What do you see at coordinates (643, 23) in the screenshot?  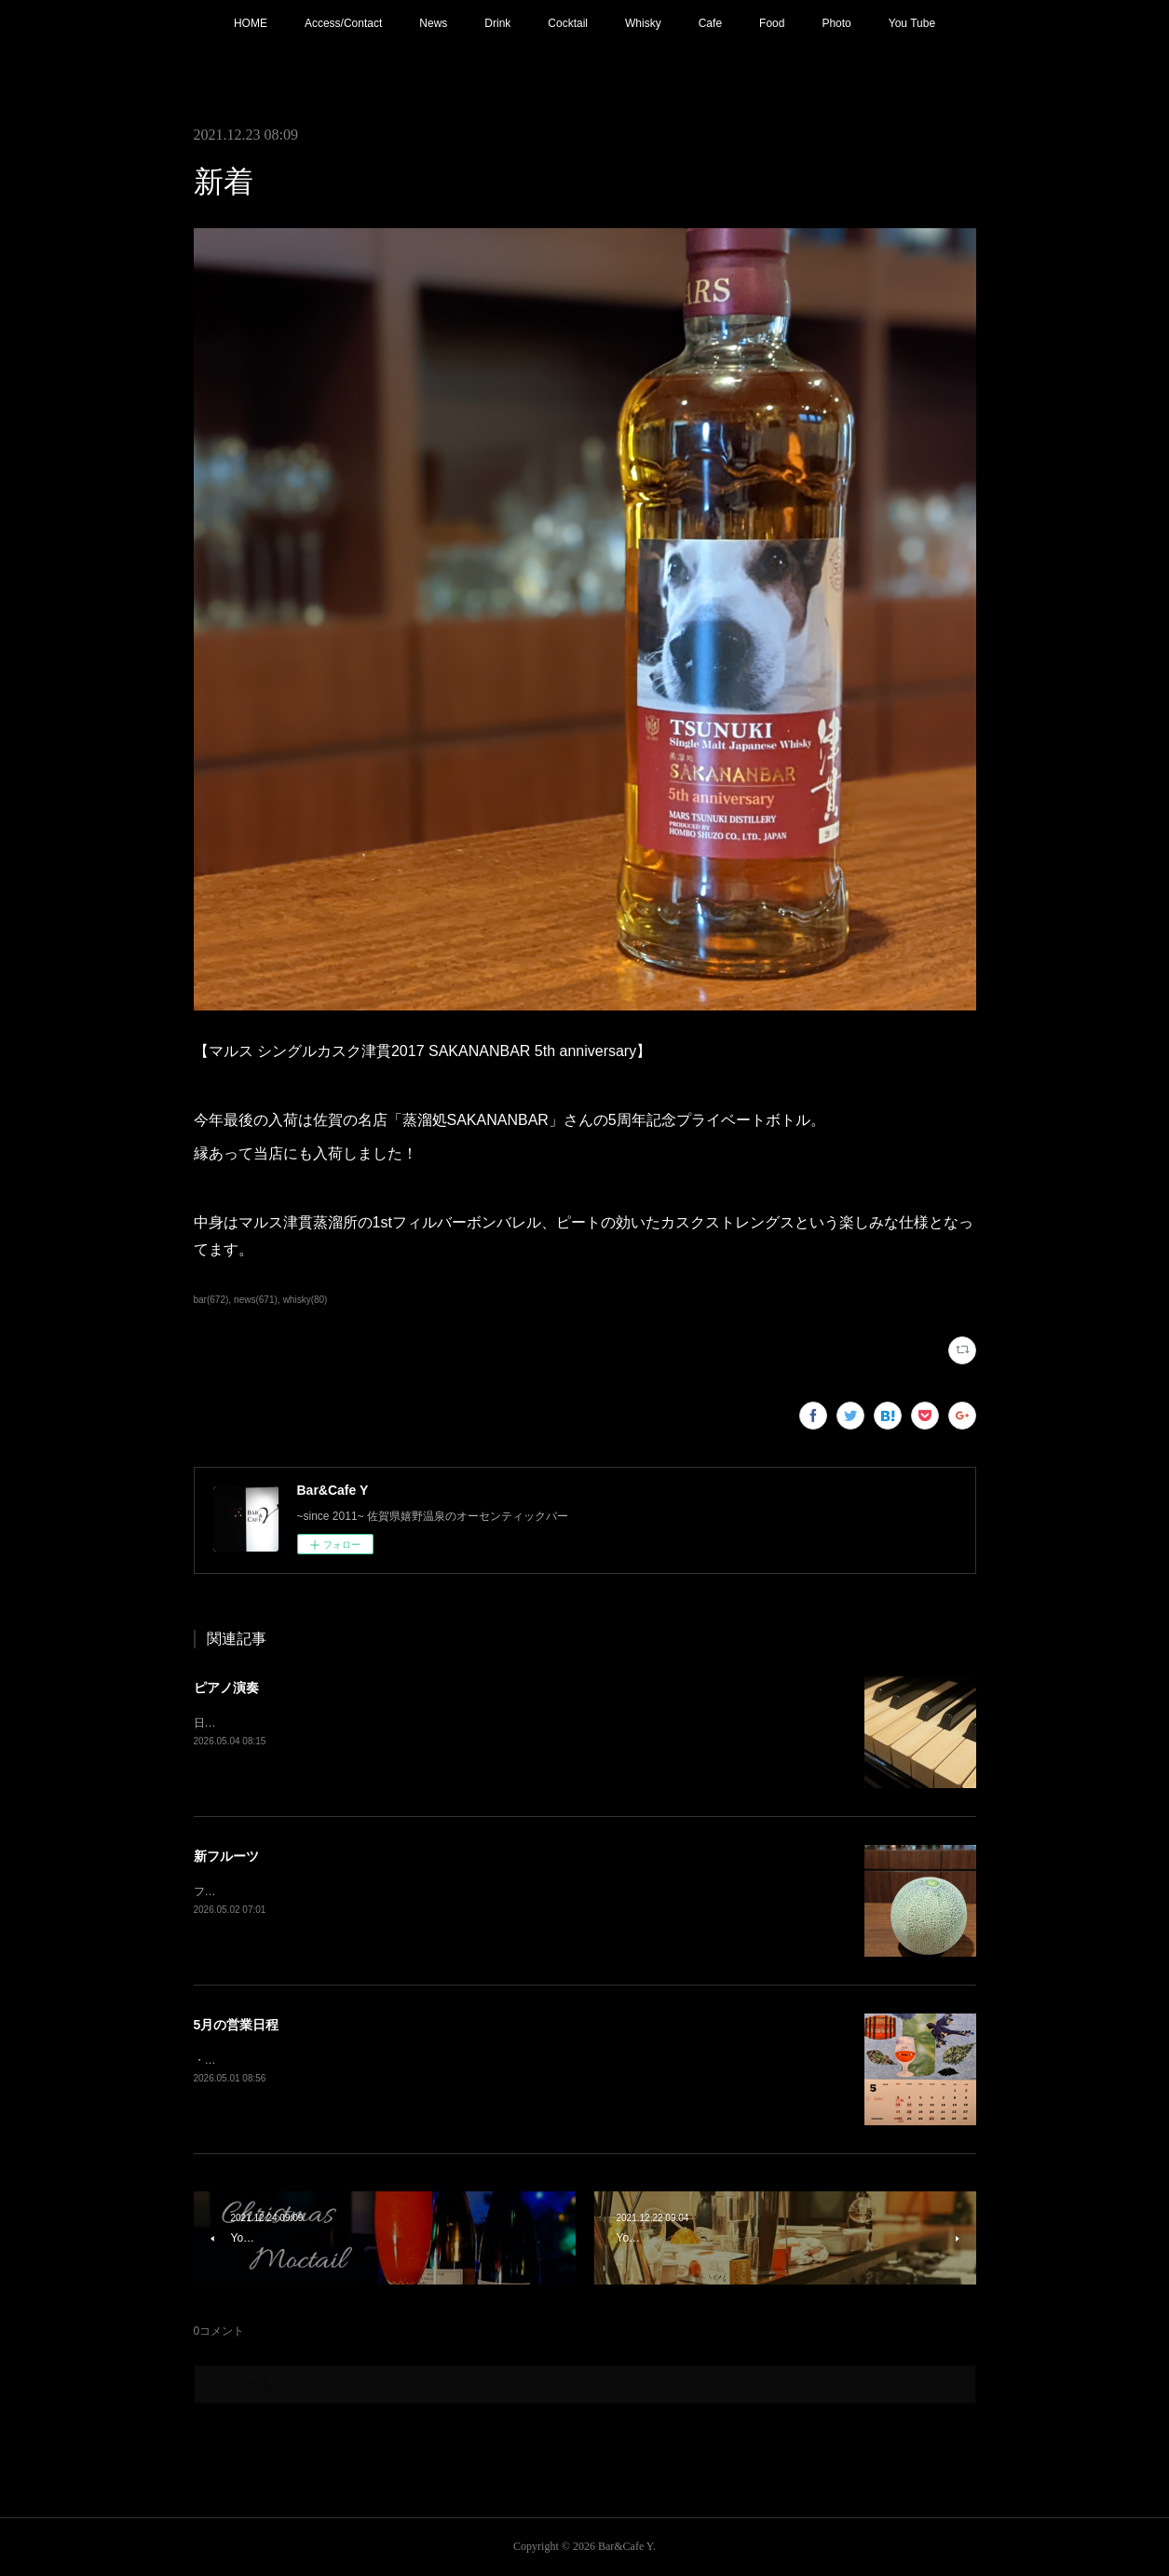 I see `Whisky` at bounding box center [643, 23].